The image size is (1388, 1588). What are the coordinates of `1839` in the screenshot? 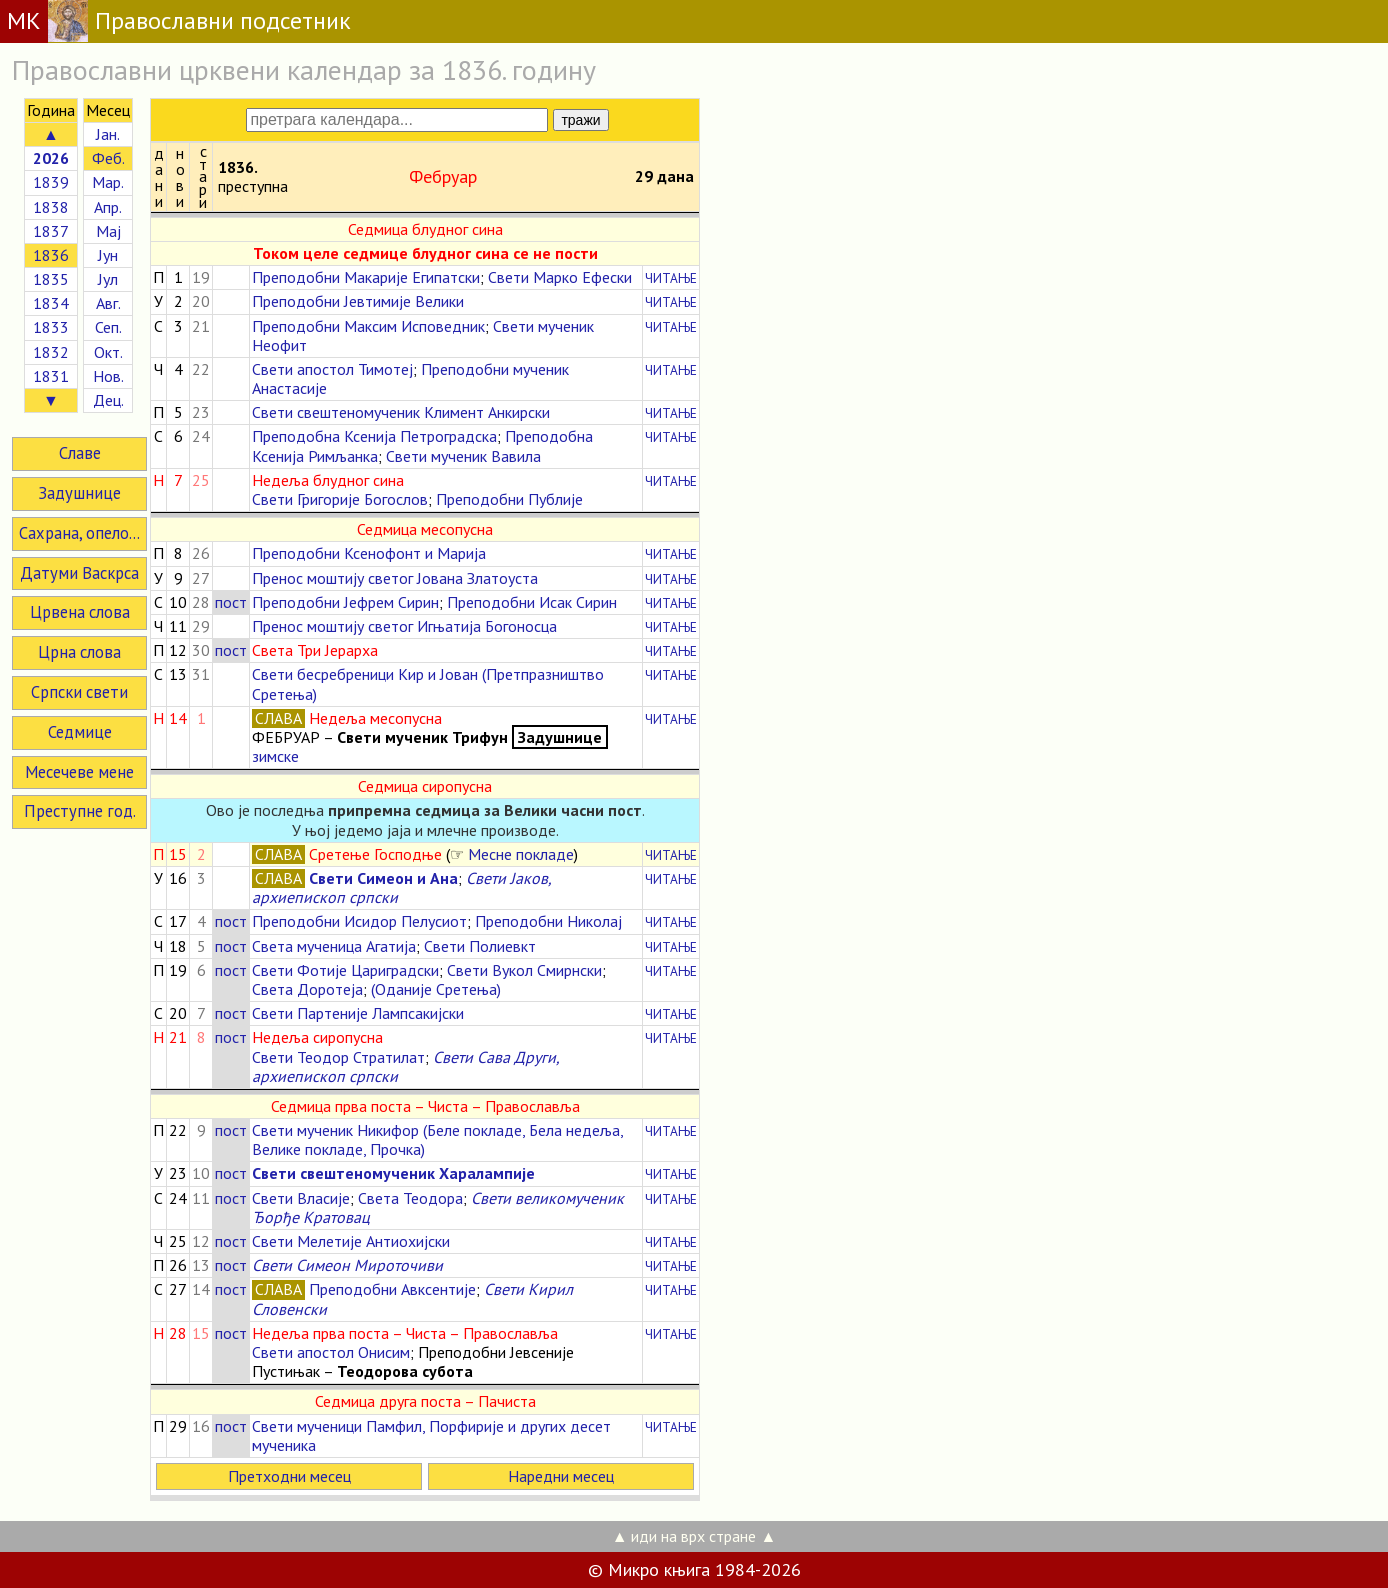 It's located at (51, 182).